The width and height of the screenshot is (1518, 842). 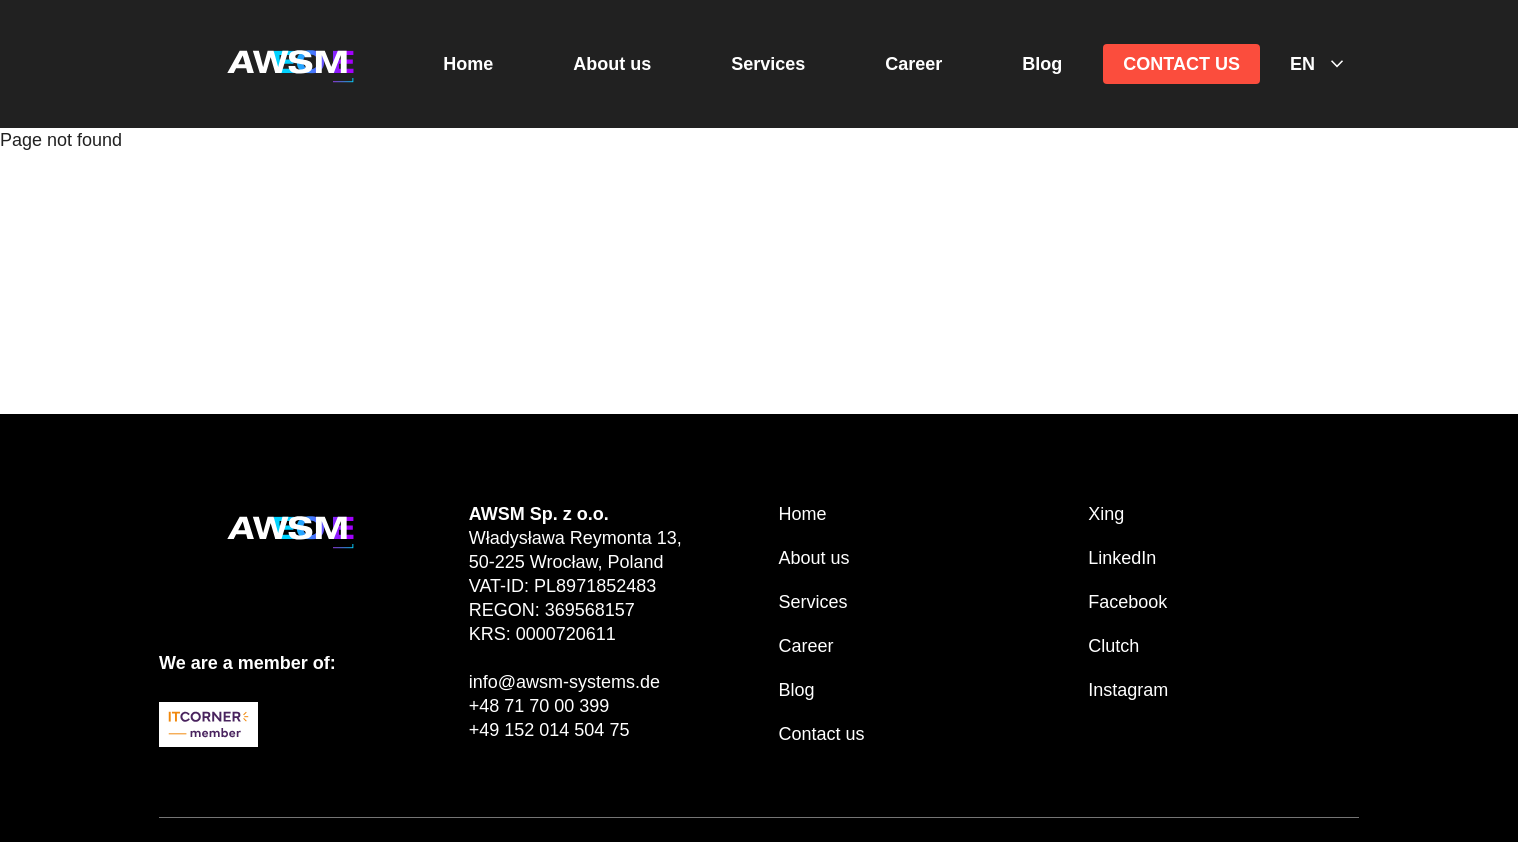 What do you see at coordinates (1113, 646) in the screenshot?
I see `Clutch` at bounding box center [1113, 646].